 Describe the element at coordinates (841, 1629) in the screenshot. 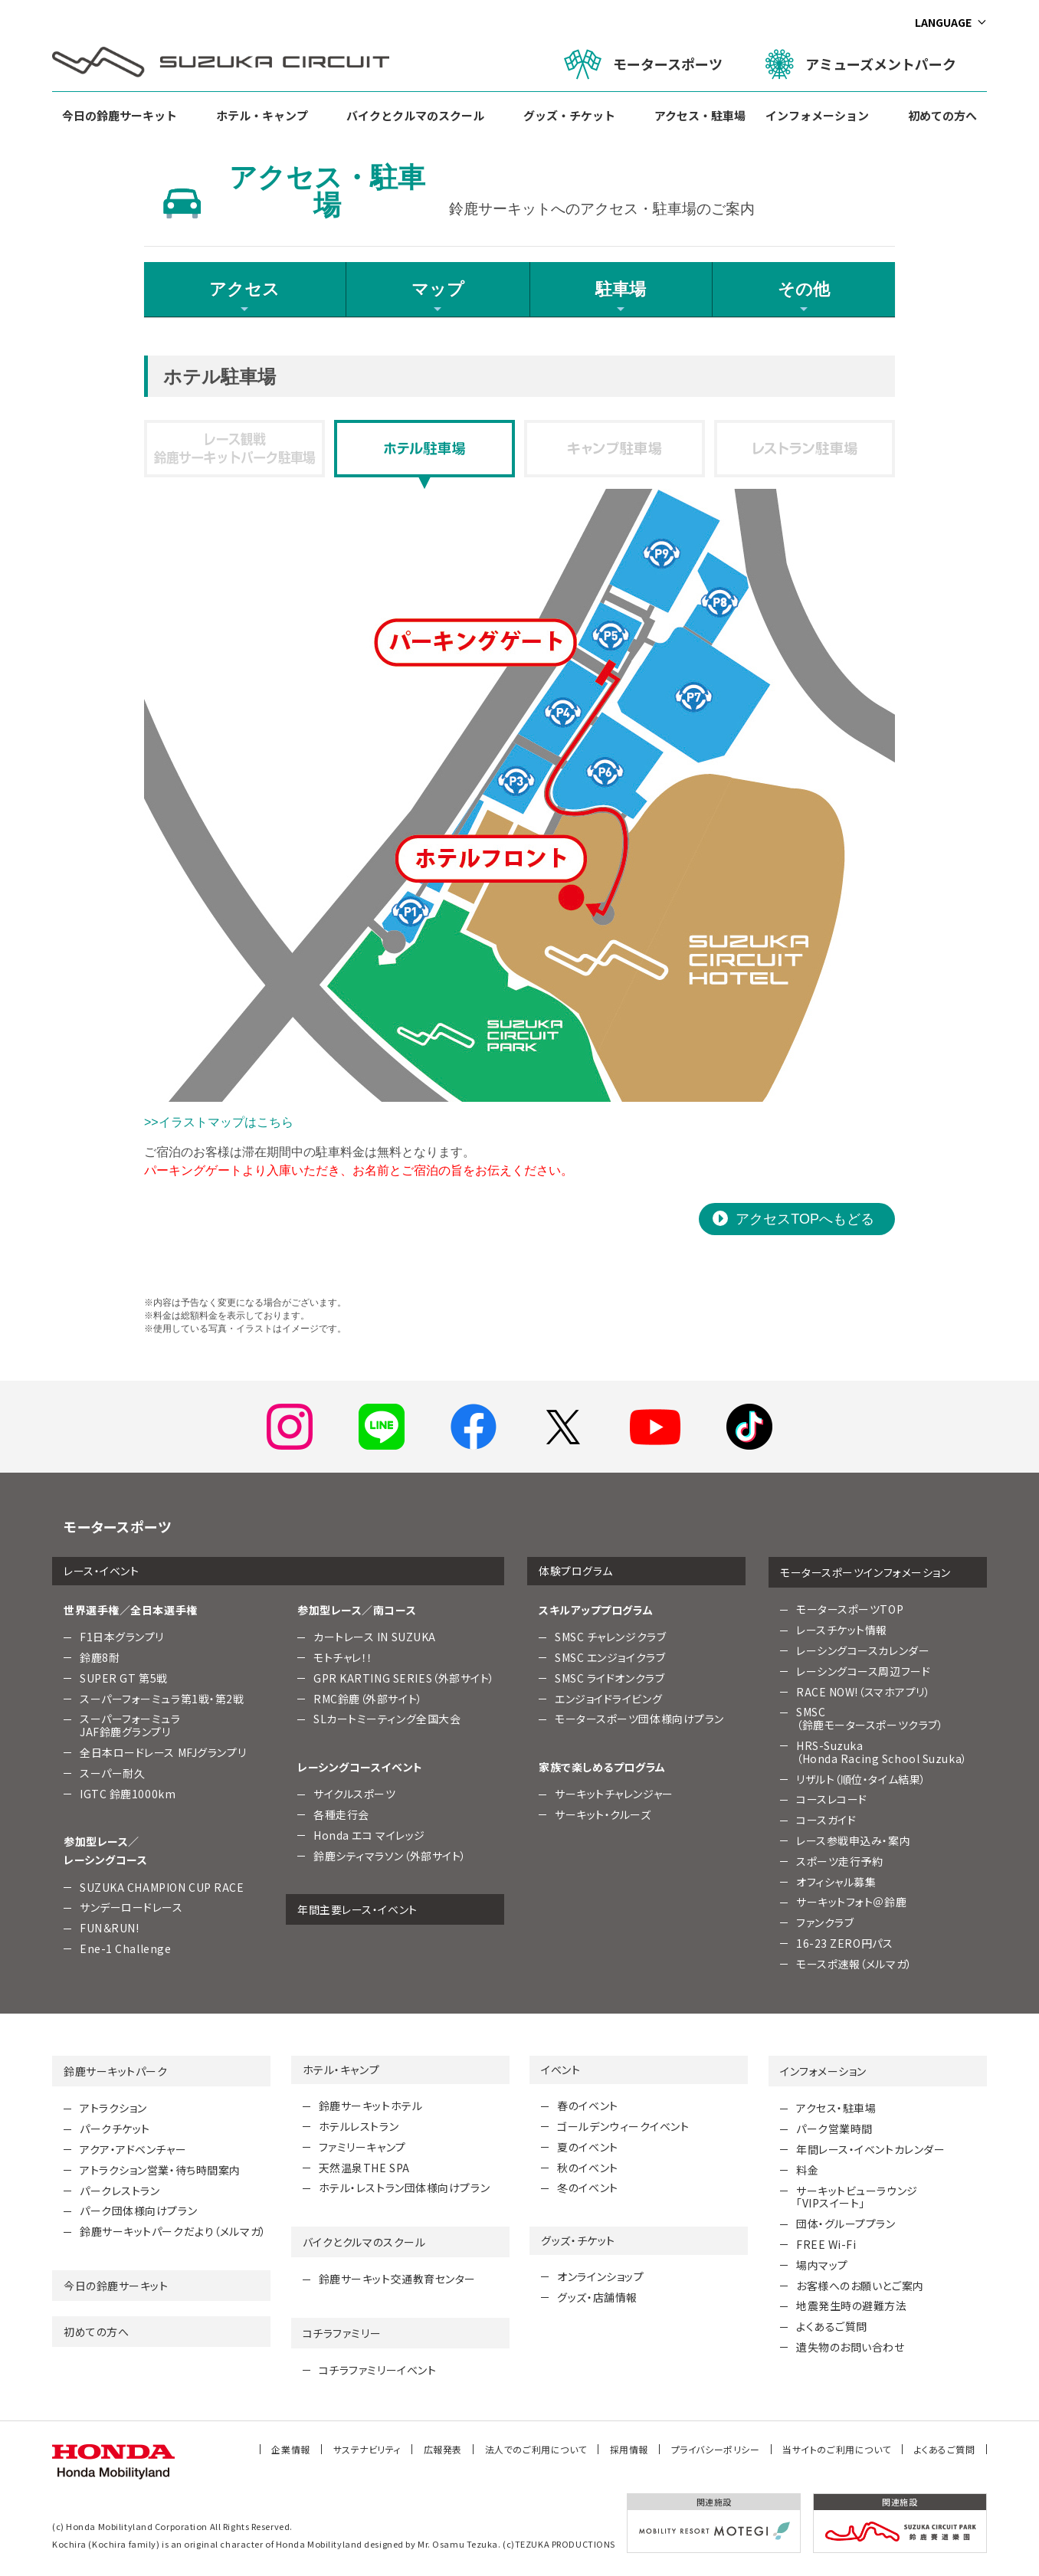

I see `レースチケット情報` at that location.